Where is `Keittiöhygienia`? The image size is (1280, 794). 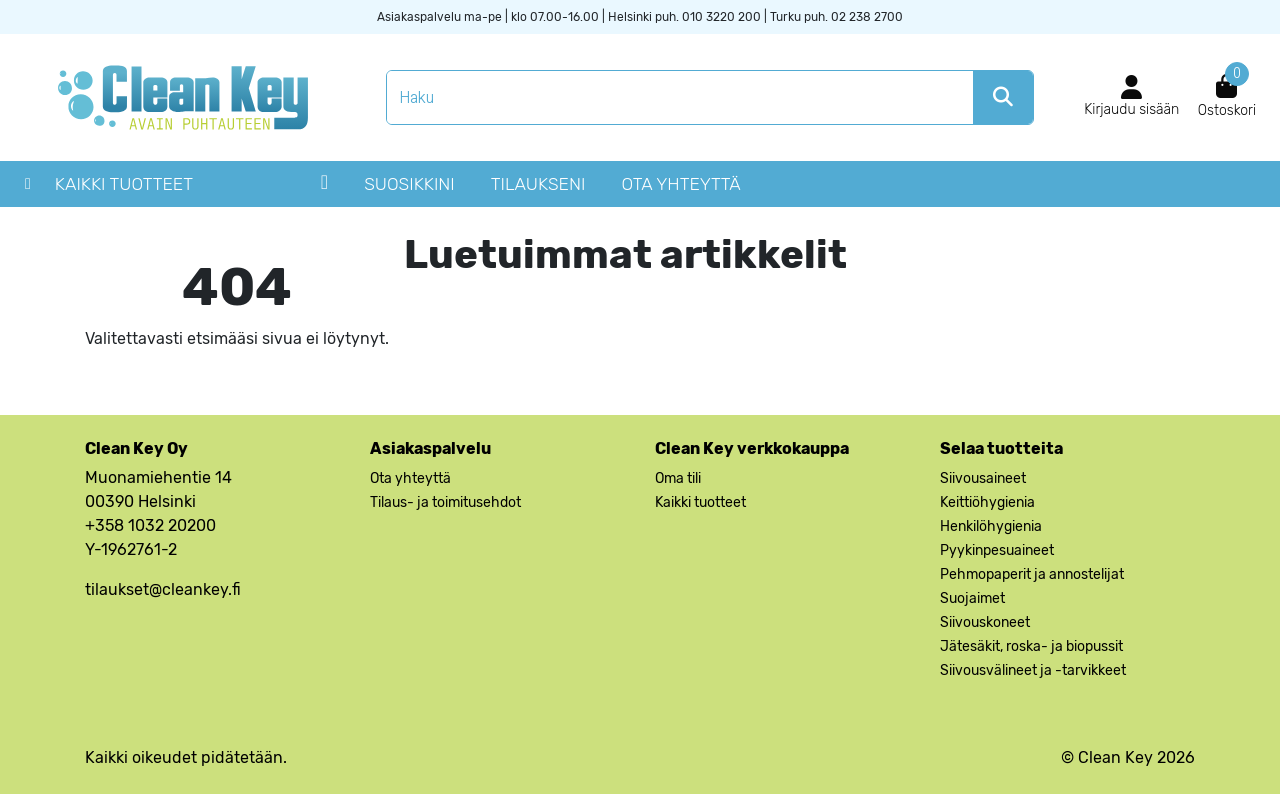 Keittiöhygienia is located at coordinates (987, 502).